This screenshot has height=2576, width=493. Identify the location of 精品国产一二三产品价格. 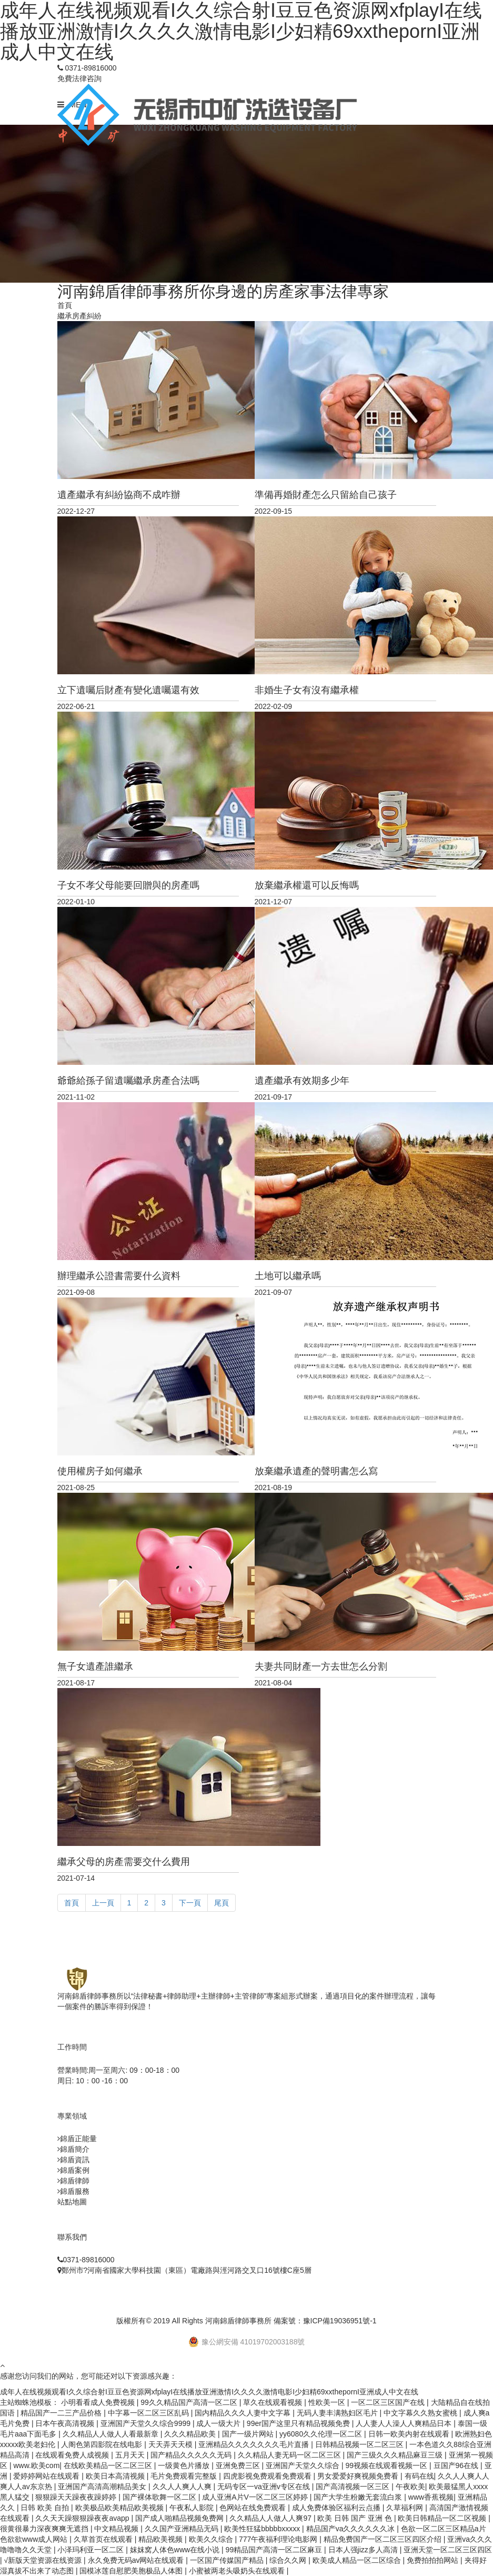
(62, 2413).